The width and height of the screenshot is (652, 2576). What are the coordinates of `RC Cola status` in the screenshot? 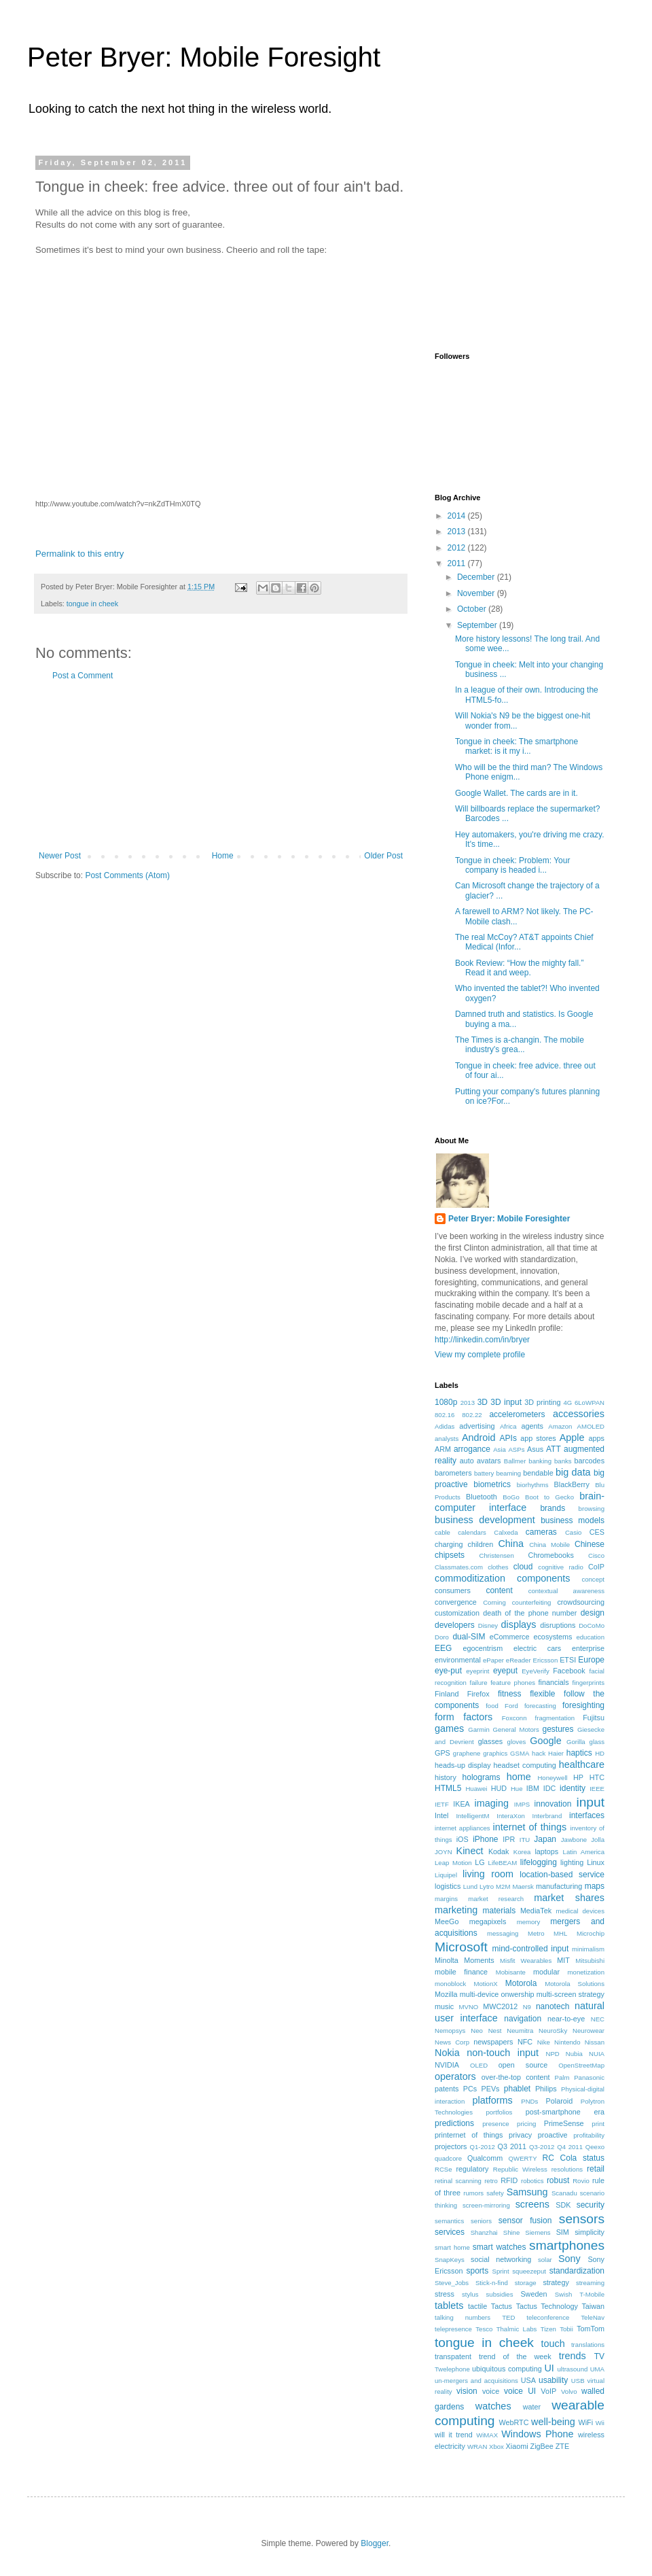 It's located at (573, 2158).